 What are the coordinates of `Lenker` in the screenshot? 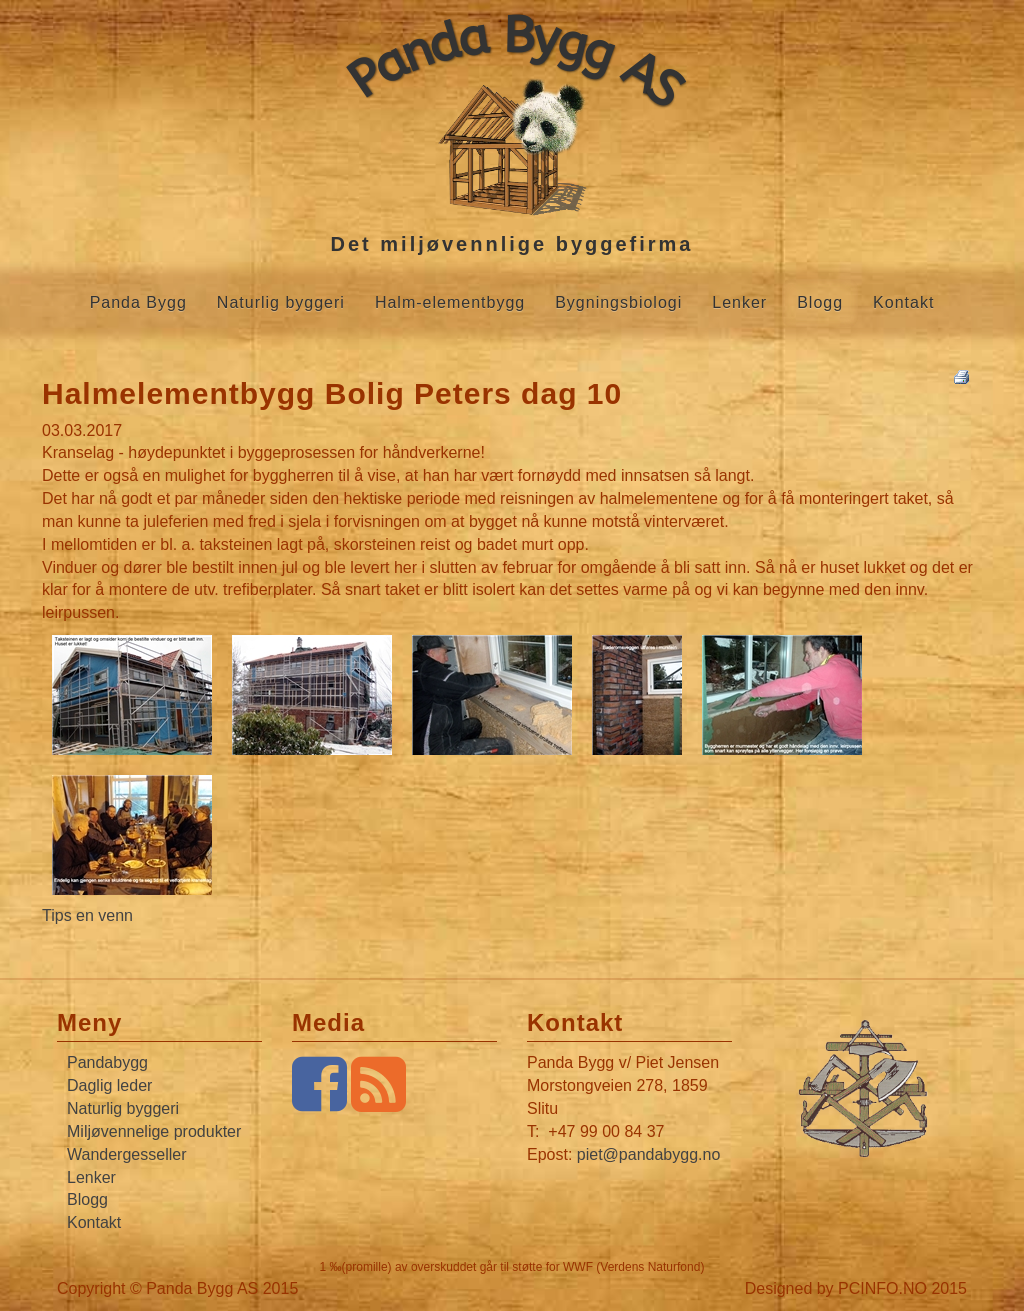 It's located at (739, 302).